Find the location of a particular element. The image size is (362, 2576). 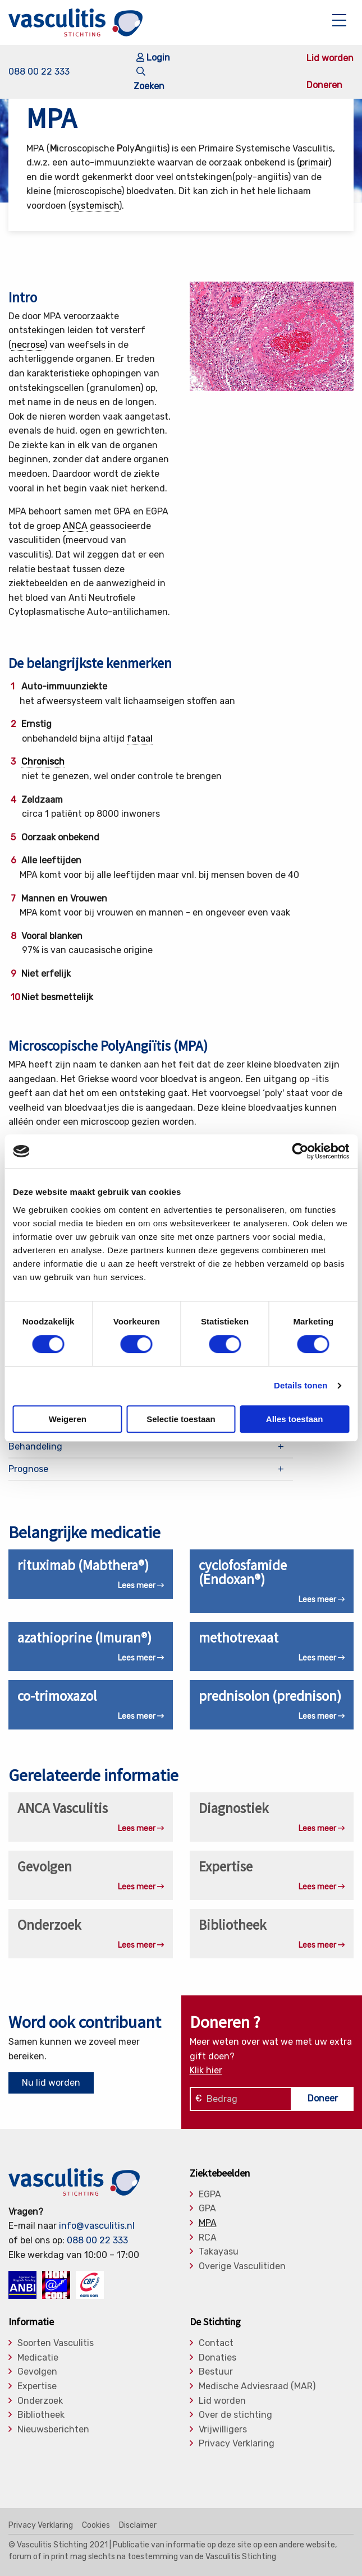

Vrijwilligers is located at coordinates (223, 2429).